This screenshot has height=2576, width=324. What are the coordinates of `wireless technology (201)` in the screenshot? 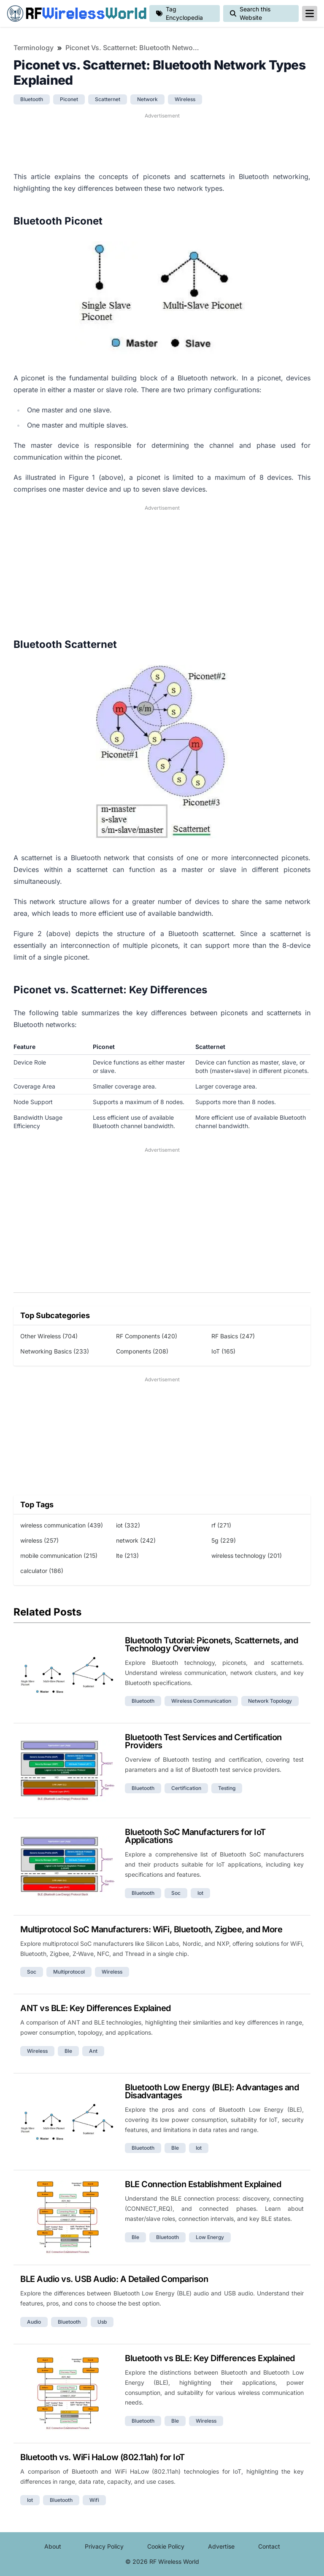 It's located at (246, 1555).